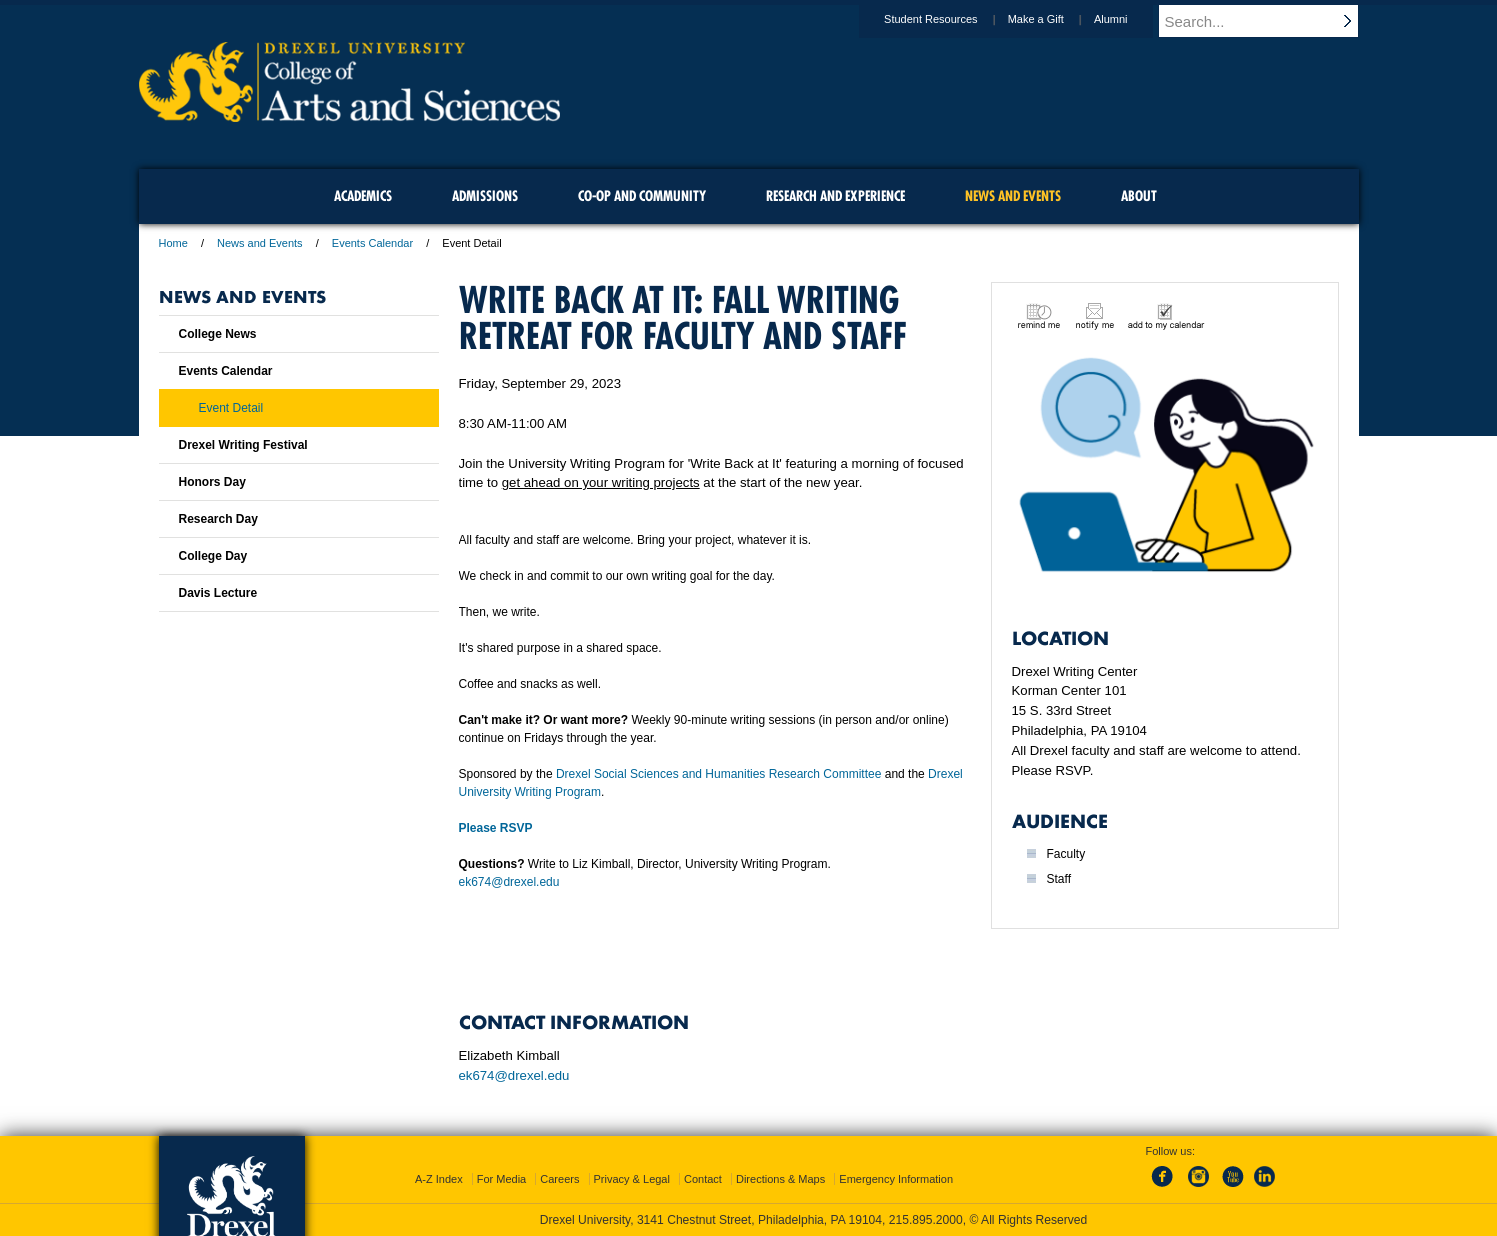 Image resolution: width=1497 pixels, height=1236 pixels. I want to click on A-Z Index, so click(439, 1179).